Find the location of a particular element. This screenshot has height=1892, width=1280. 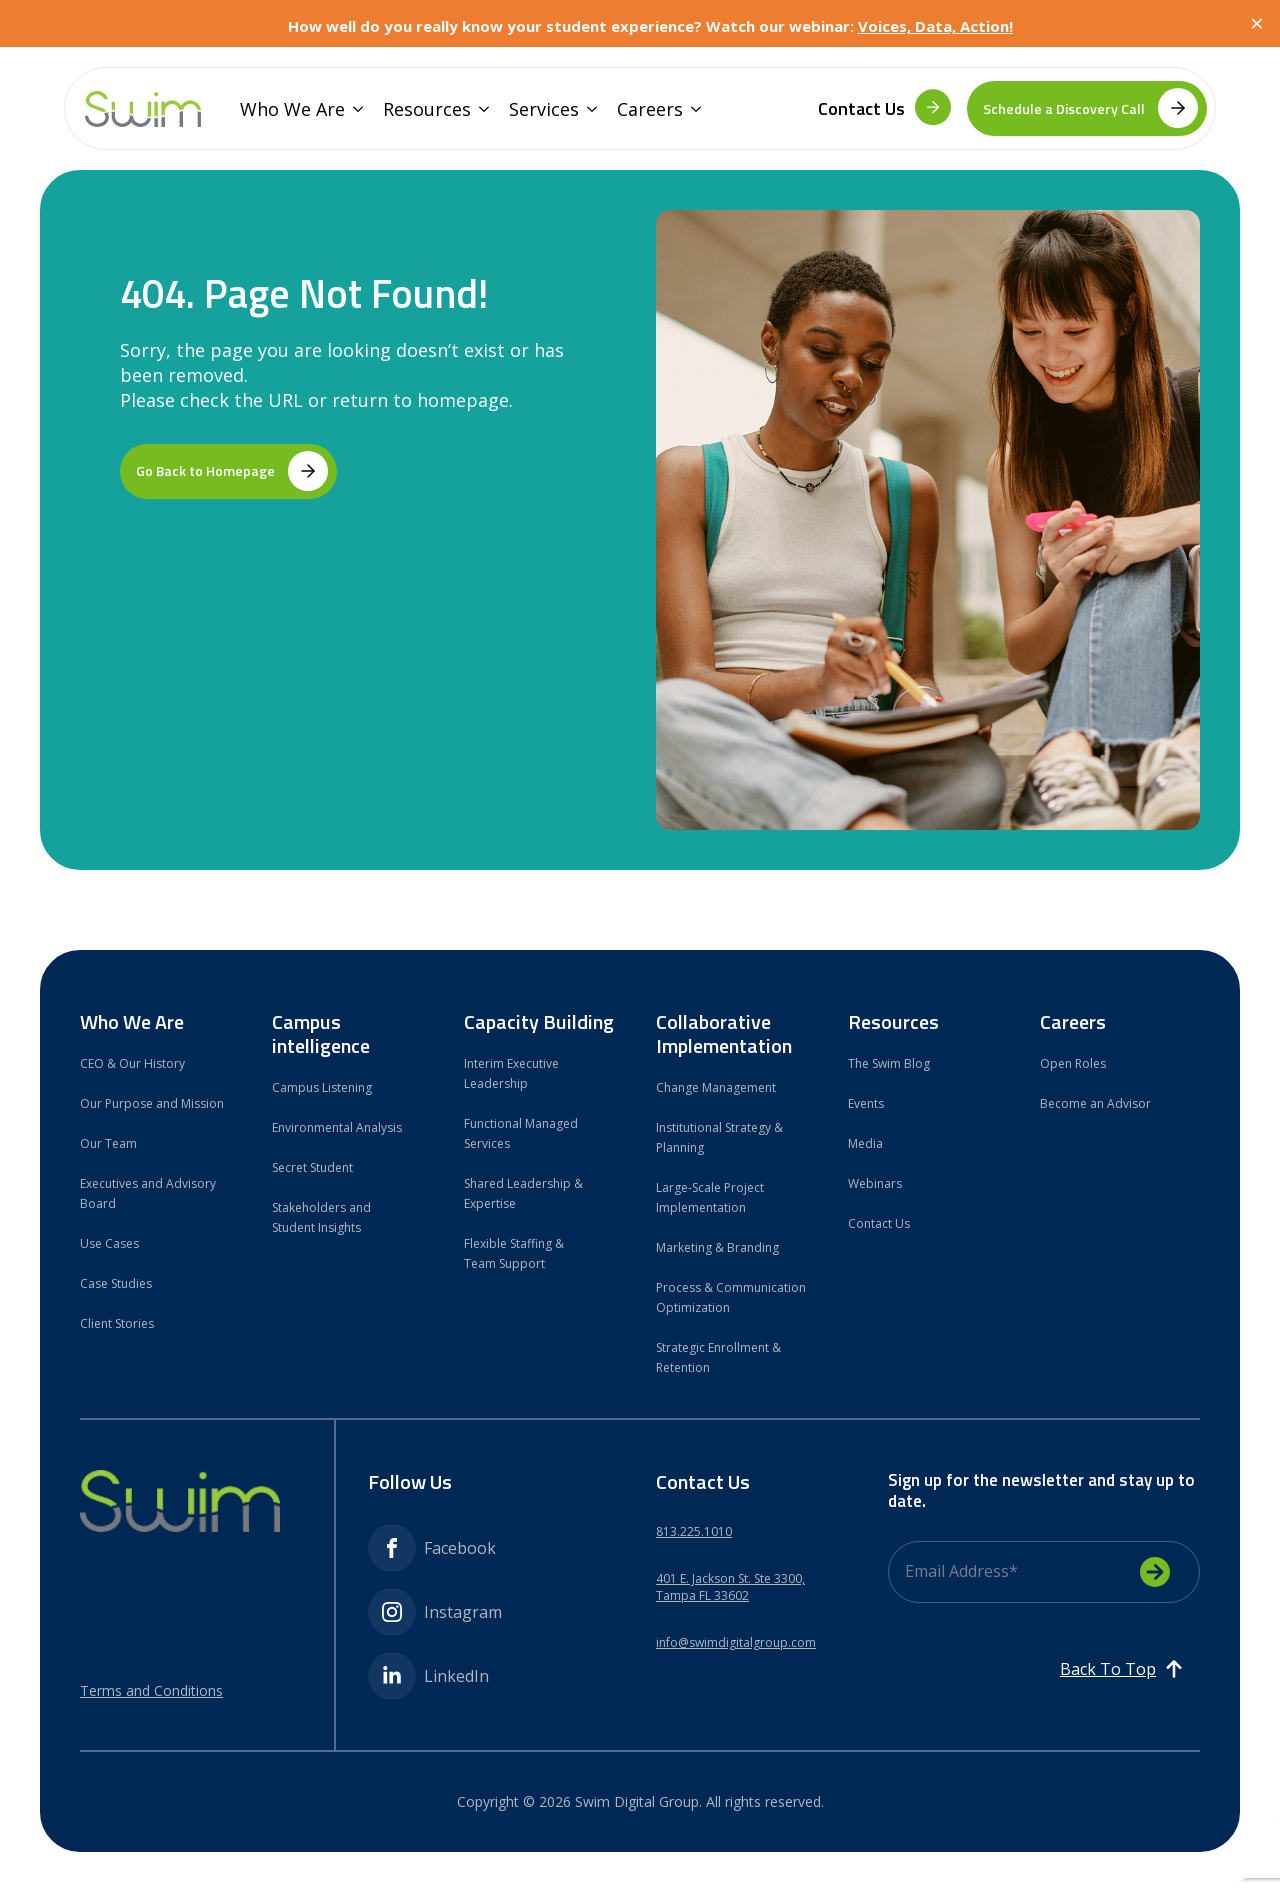

Contact Us is located at coordinates (879, 1223).